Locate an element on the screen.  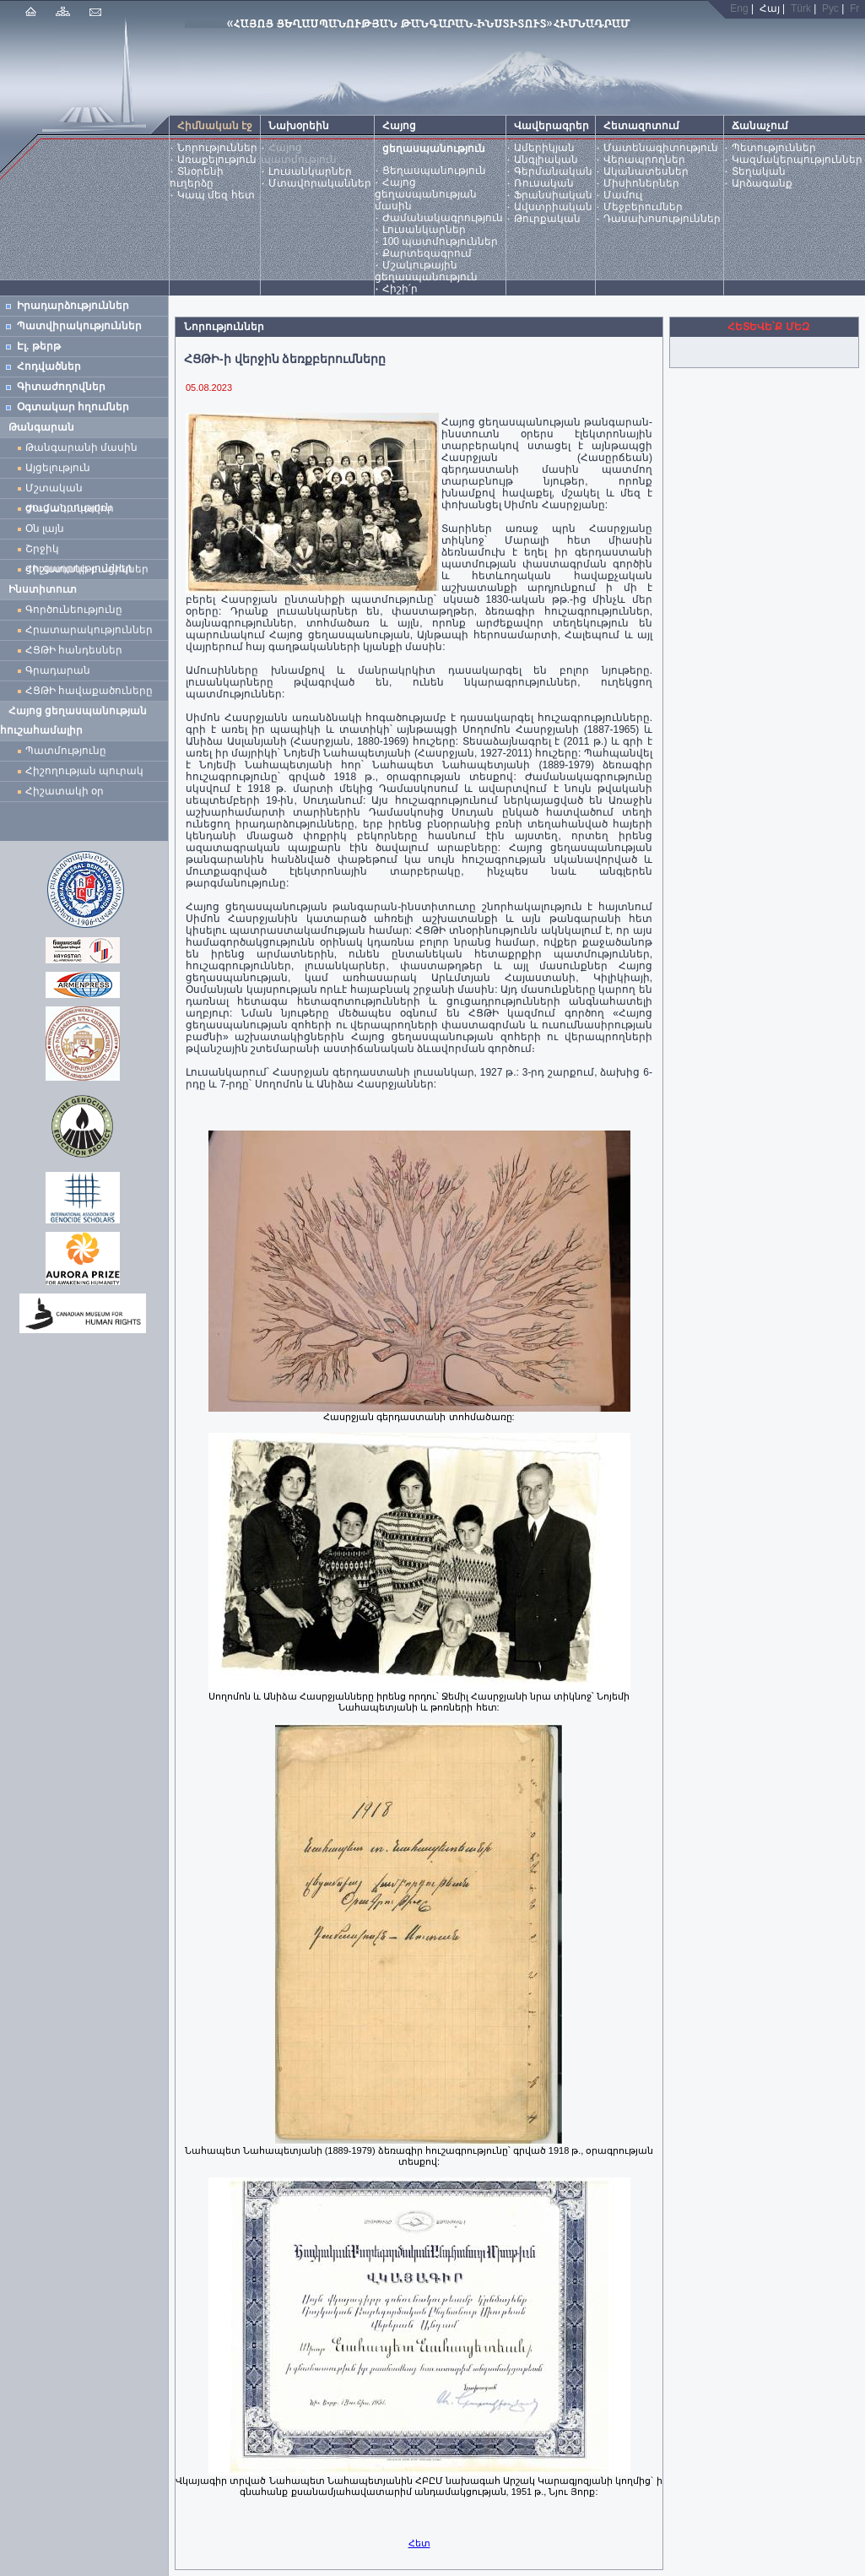
Հայոց ցեղասպանության մասին is located at coordinates (426, 194).